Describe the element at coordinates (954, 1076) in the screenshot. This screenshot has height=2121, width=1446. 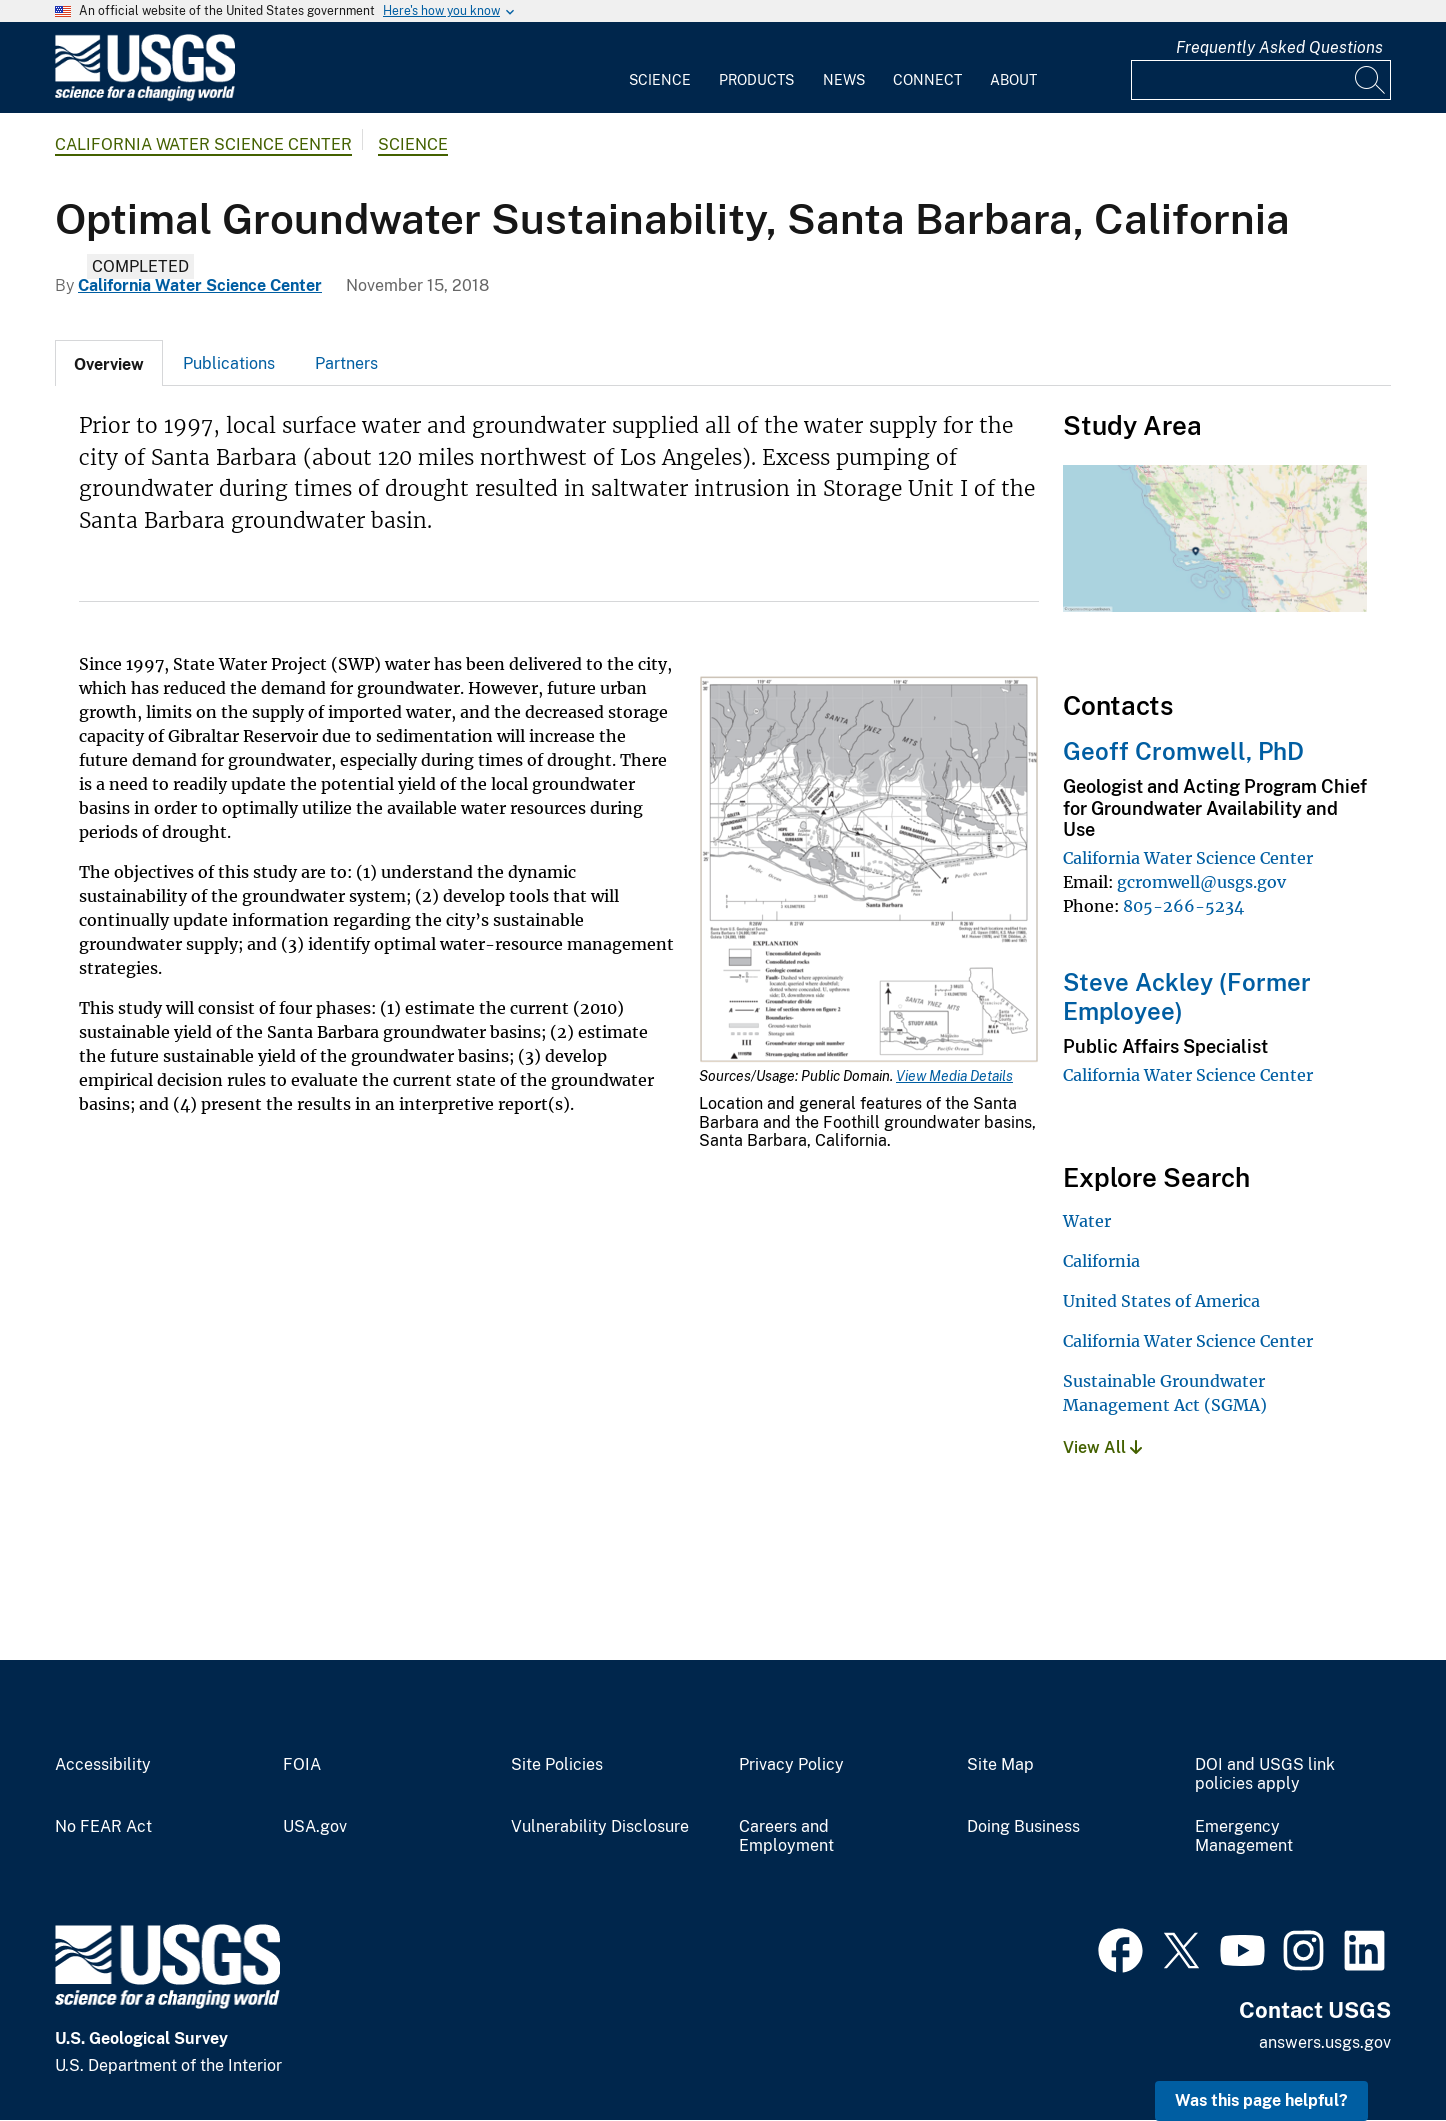
I see `View Media Details` at that location.